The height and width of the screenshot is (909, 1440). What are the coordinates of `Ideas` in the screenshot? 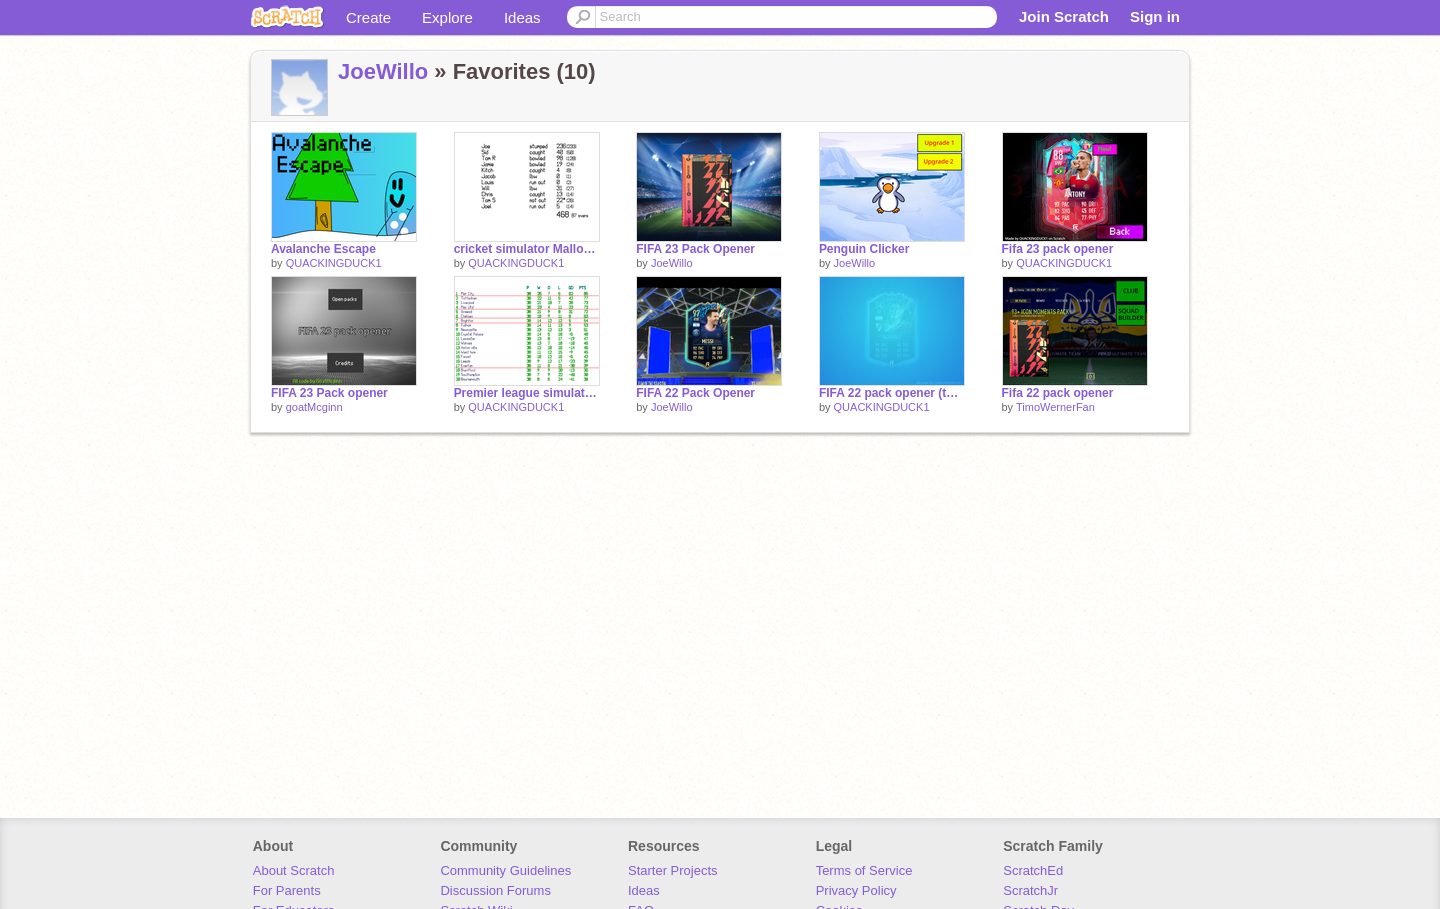 It's located at (522, 17).